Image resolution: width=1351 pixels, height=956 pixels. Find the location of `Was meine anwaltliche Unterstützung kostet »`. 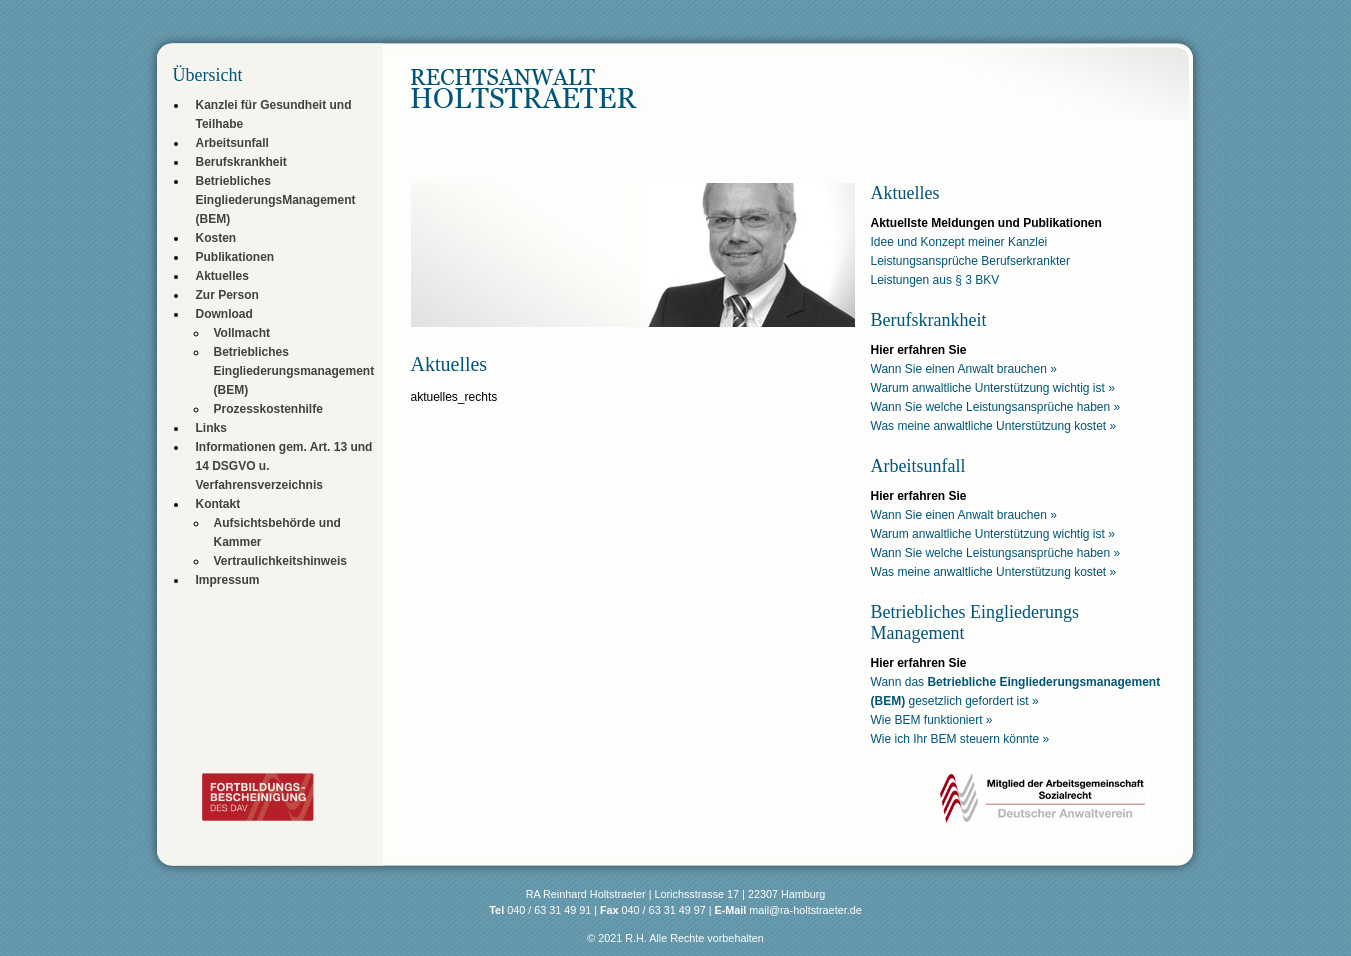

Was meine anwaltliche Unterstützung kostet » is located at coordinates (994, 426).